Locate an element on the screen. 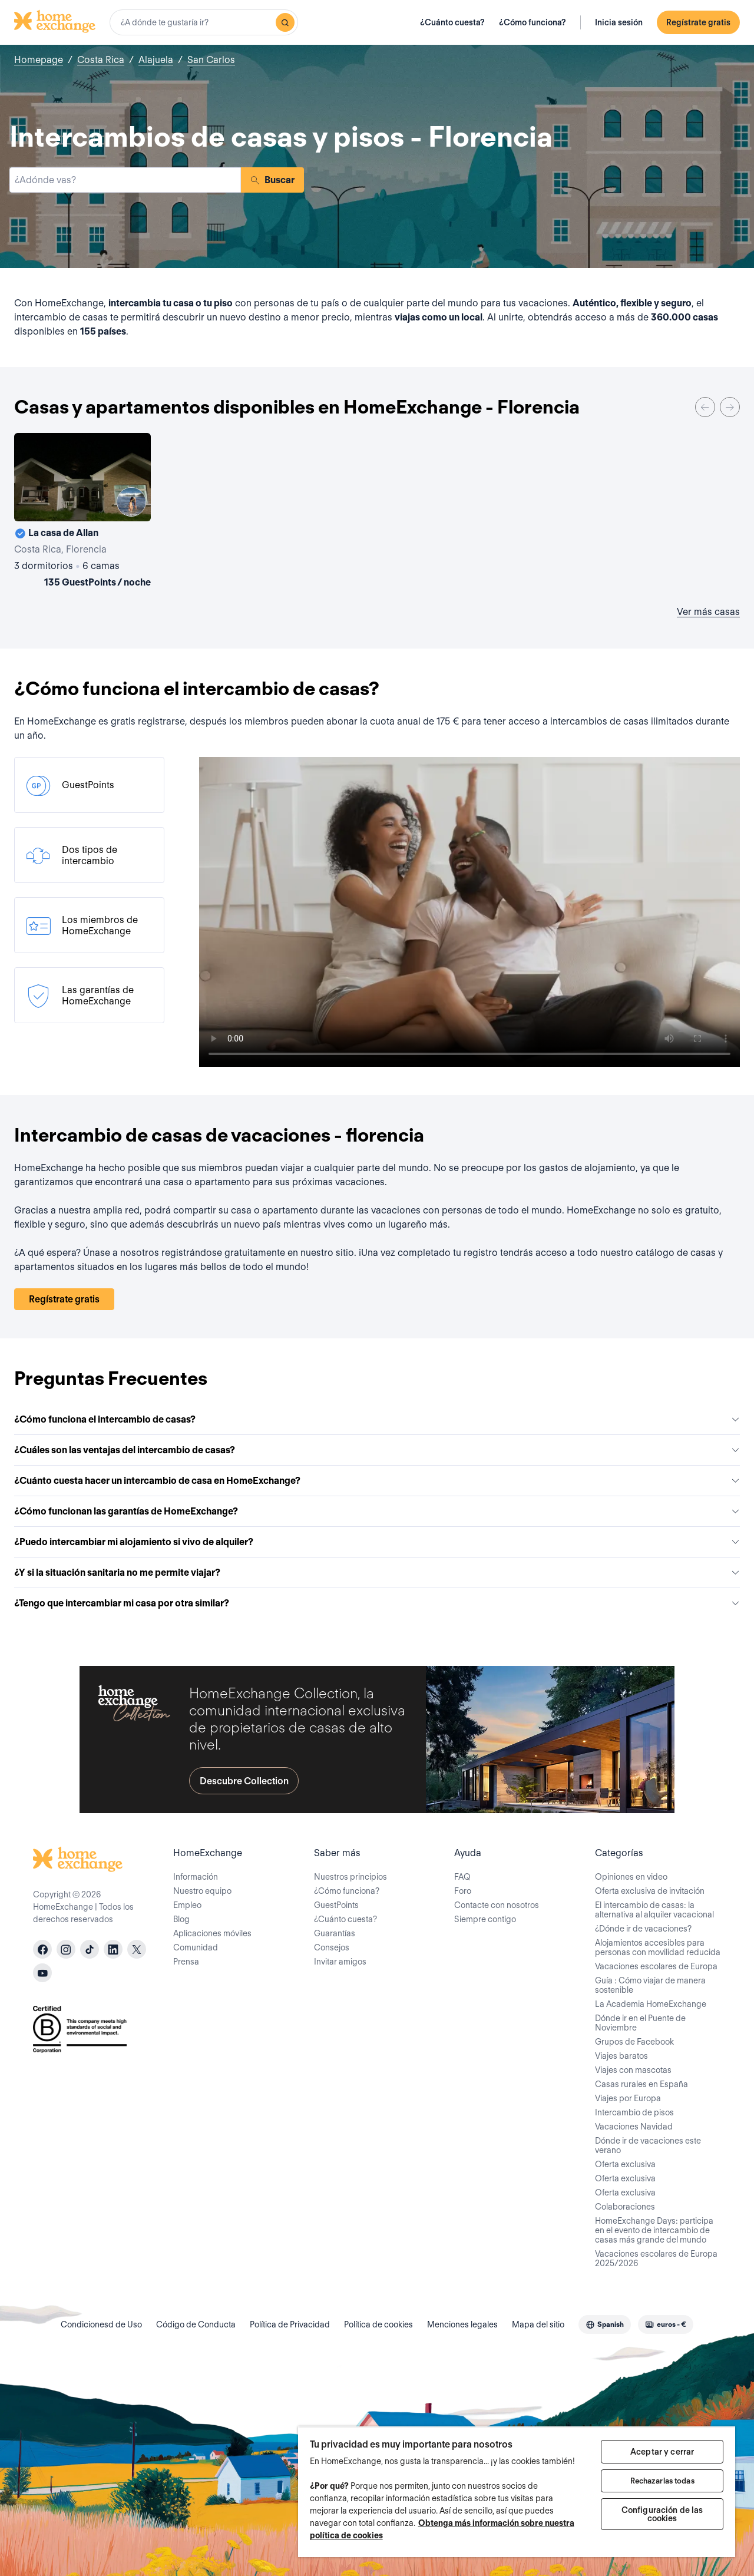  Colaboraciones is located at coordinates (625, 2206).